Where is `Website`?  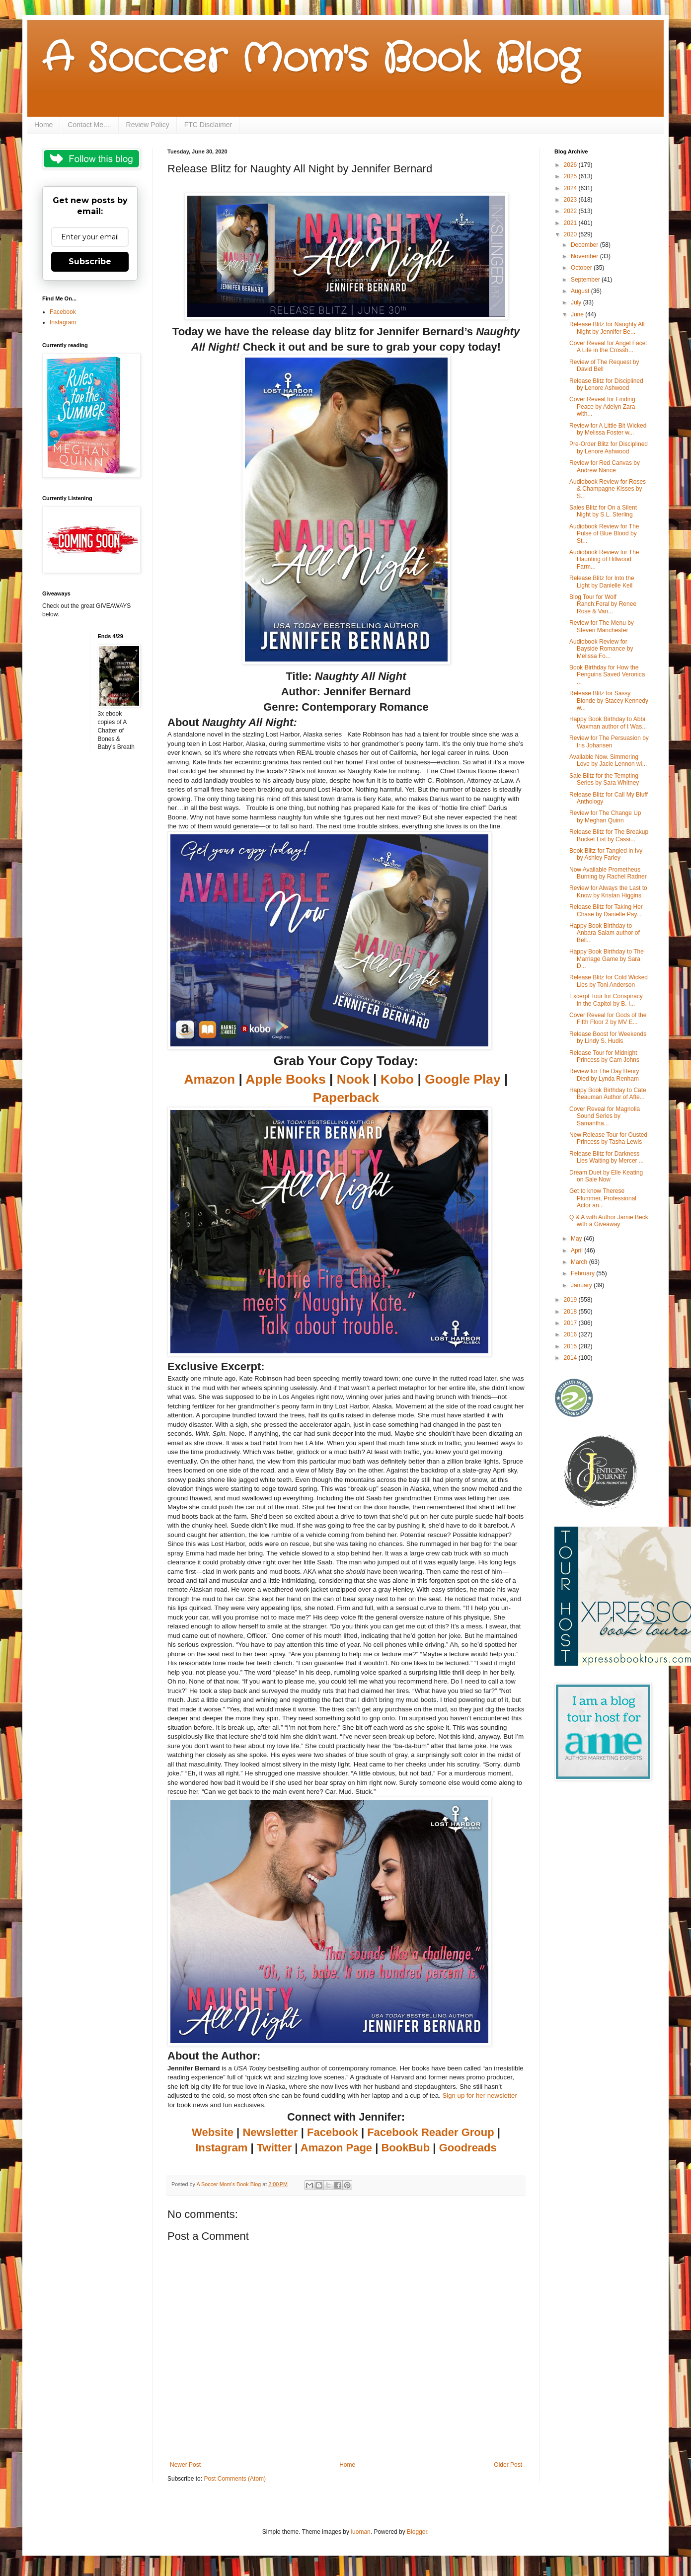
Website is located at coordinates (212, 2132).